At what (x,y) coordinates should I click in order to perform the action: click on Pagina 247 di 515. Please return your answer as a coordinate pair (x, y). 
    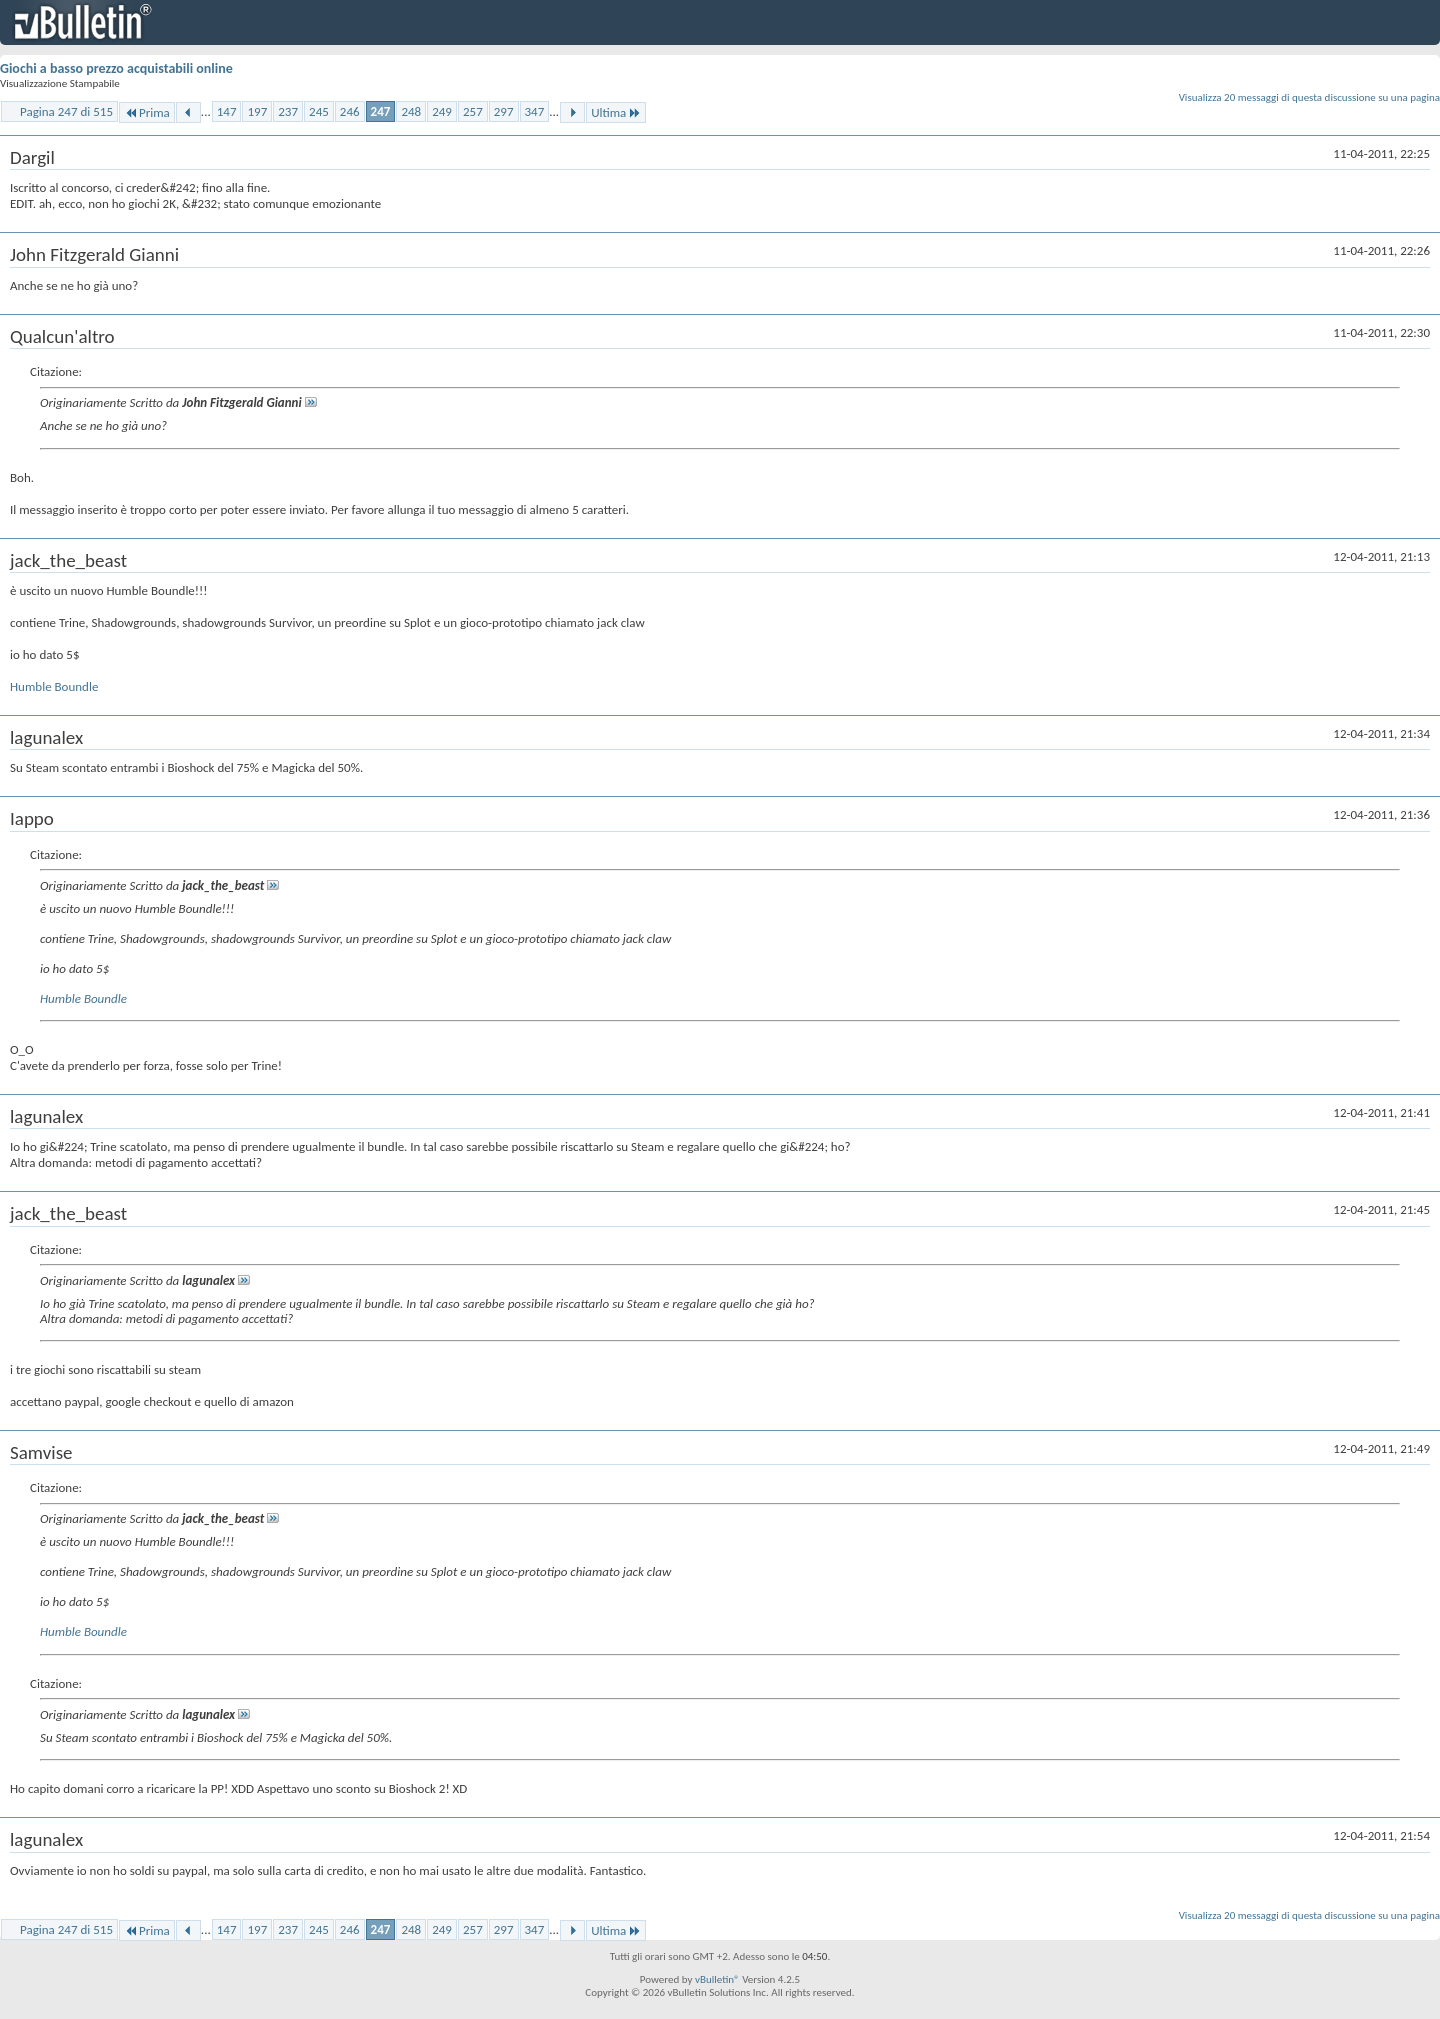
    Looking at the image, I should click on (66, 111).